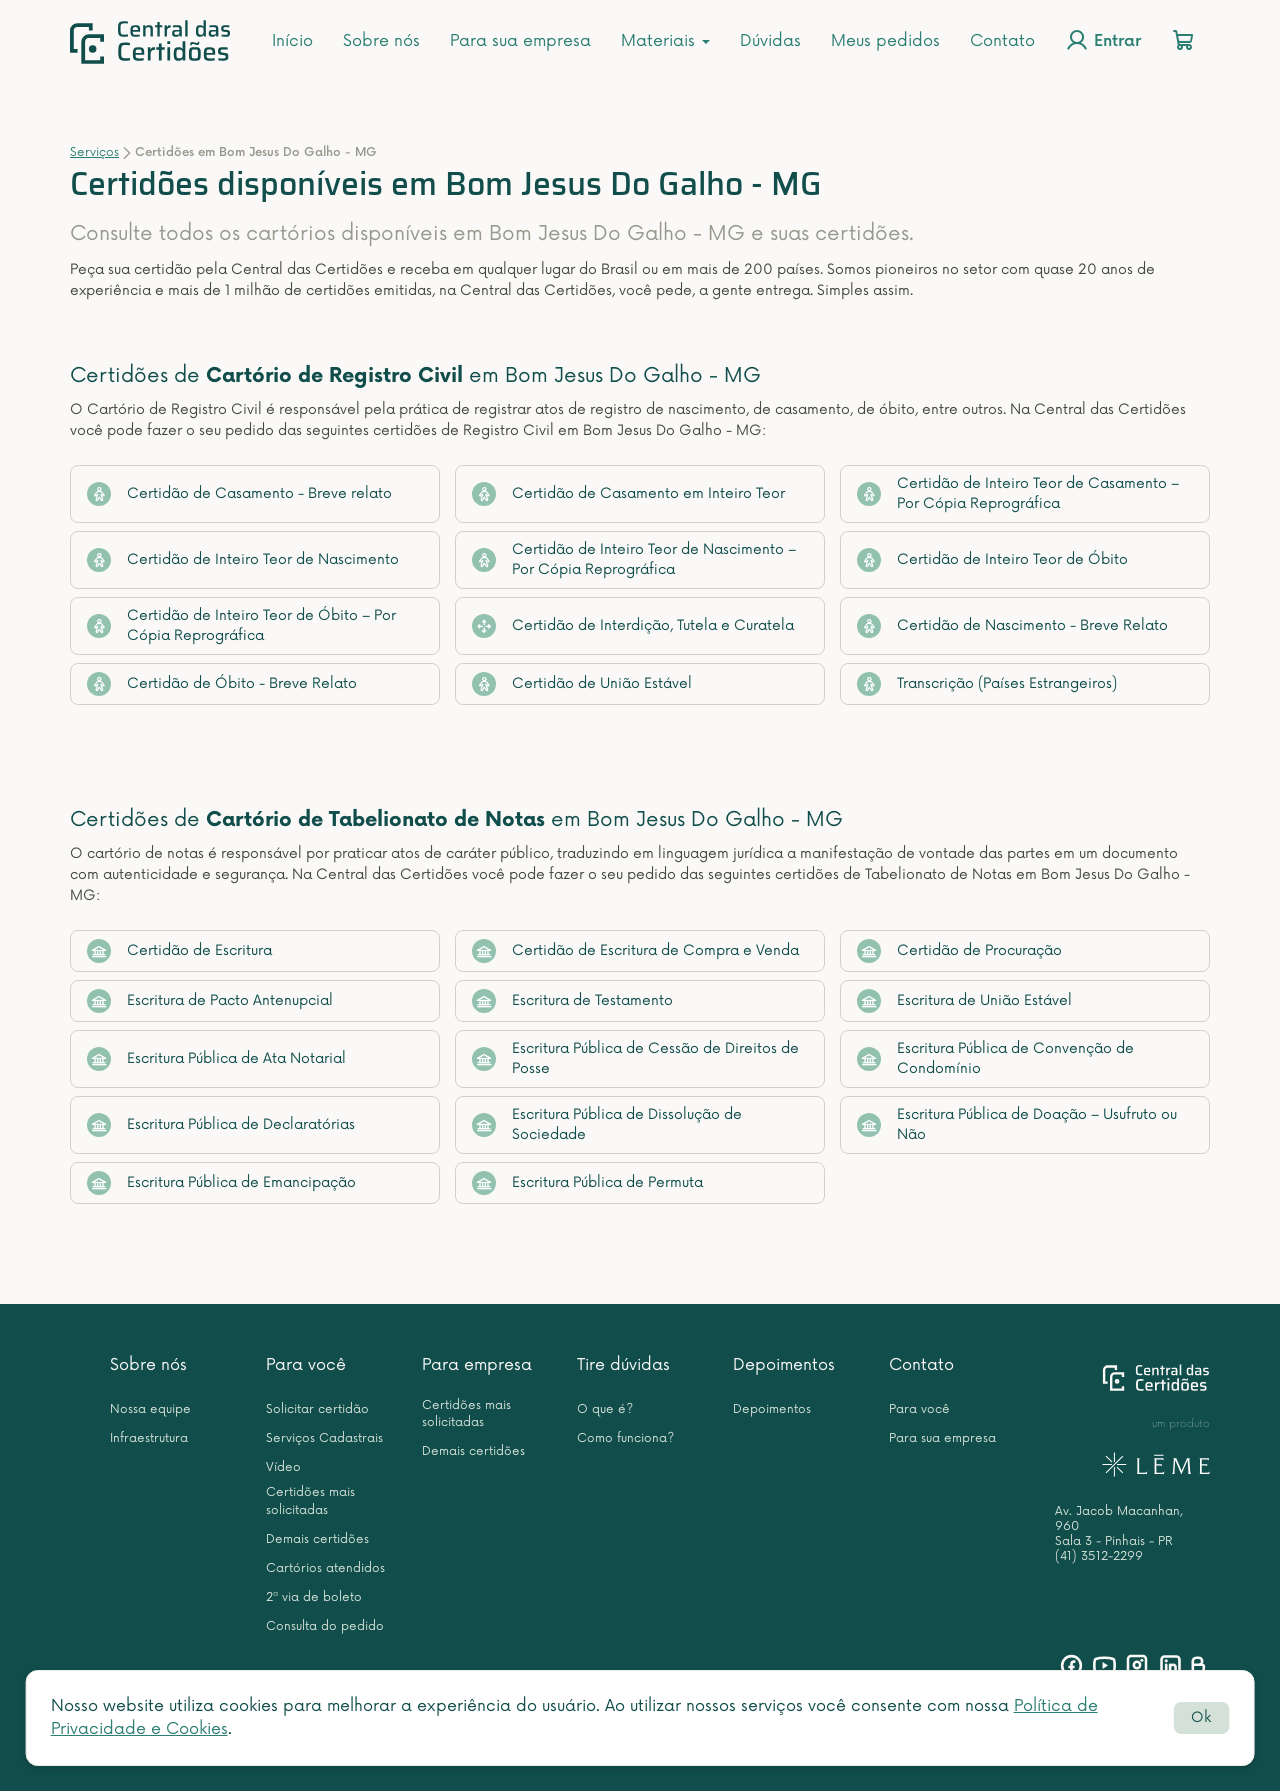  What do you see at coordinates (1017, 1124) in the screenshot?
I see `Escritura Pública de Doação – Usufruto ou Não` at bounding box center [1017, 1124].